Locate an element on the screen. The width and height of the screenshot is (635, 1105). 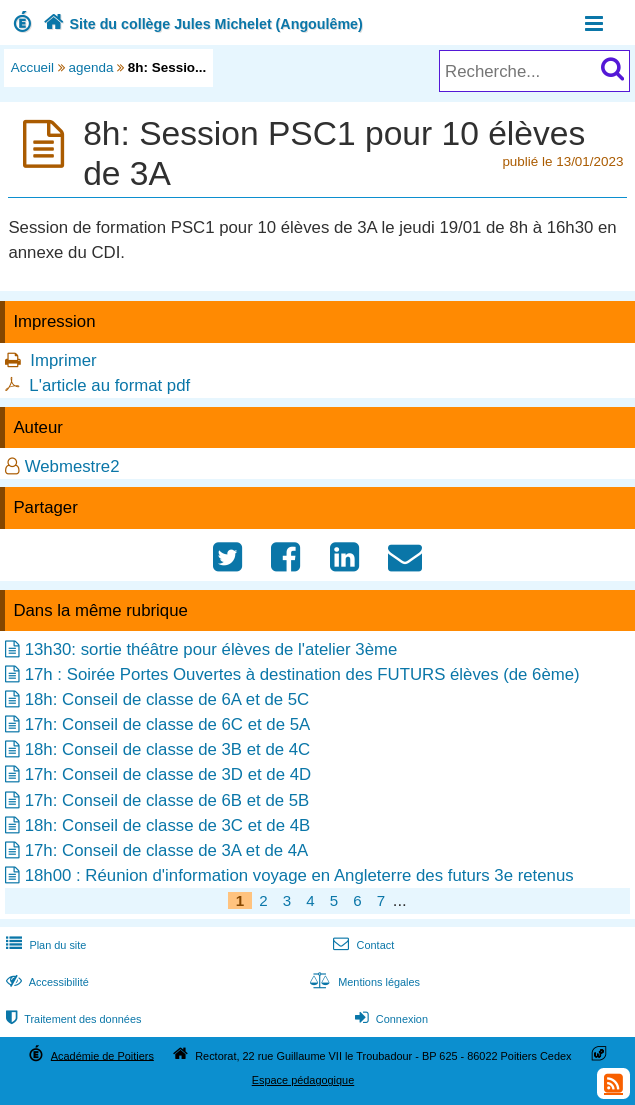
18h00 : Réunion d'information voyage en Angleterre des futurs 3e retenus is located at coordinates (299, 875).